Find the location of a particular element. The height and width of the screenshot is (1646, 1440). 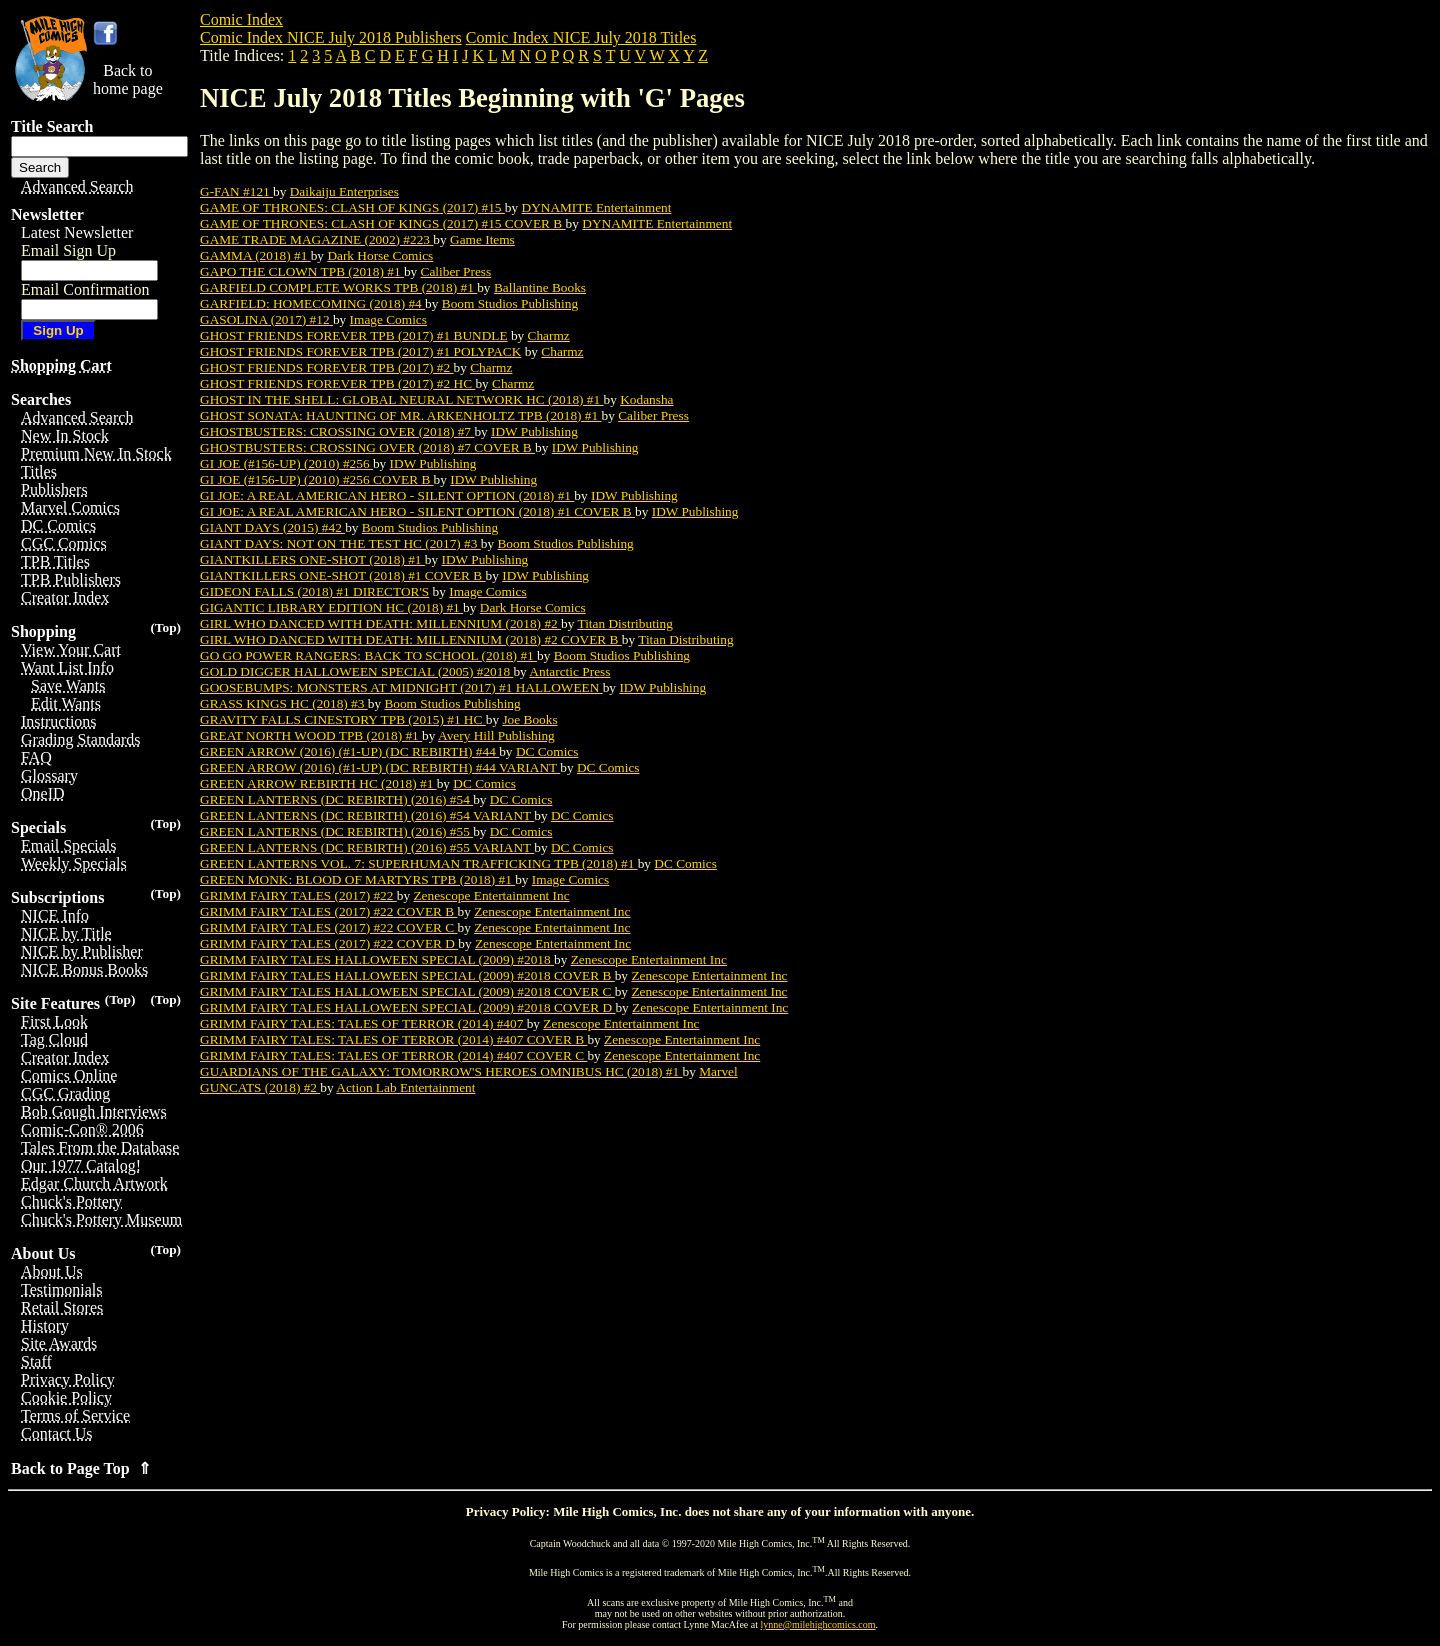

GO GO POWER RANGERS: BACK TO SCHOOL (2018) #1 is located at coordinates (368, 655).